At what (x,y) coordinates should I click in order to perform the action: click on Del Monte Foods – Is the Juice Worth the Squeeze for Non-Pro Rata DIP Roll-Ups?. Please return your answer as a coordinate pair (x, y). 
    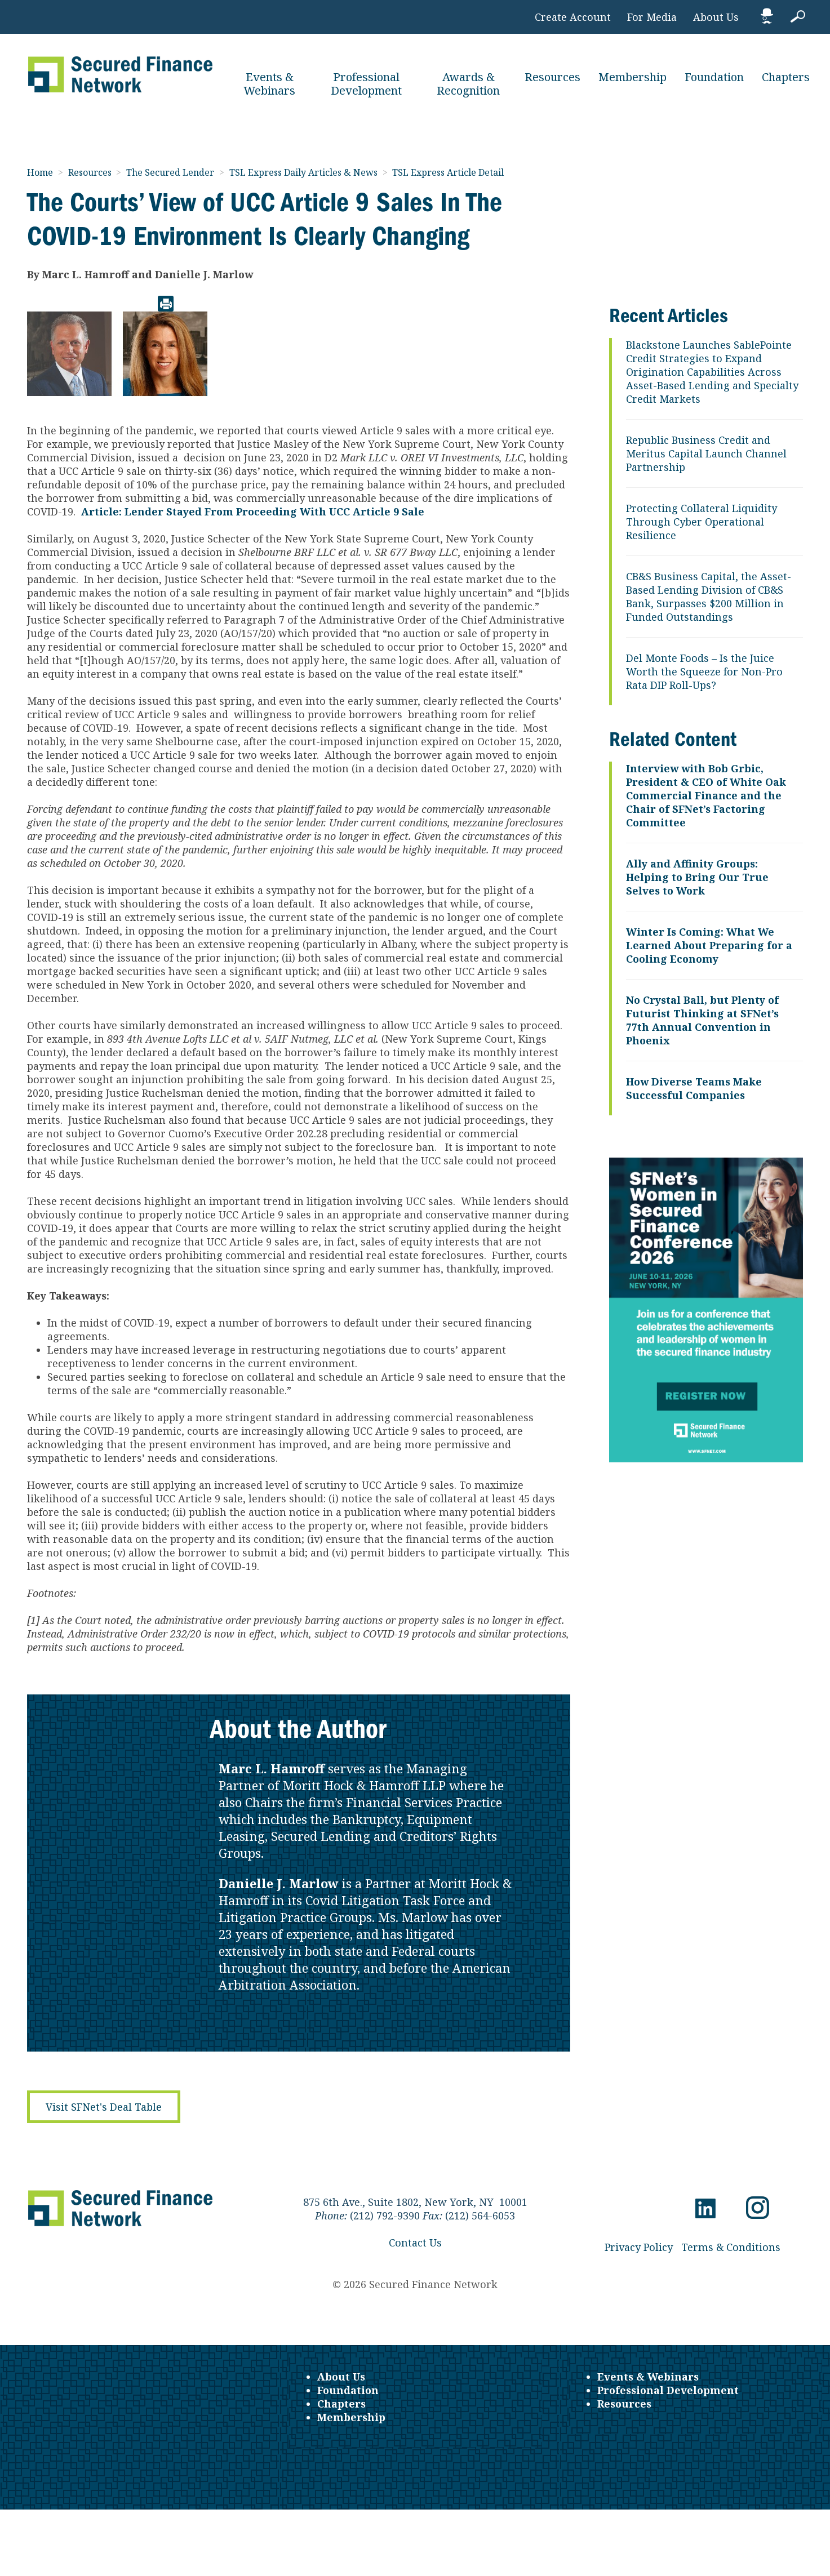
    Looking at the image, I should click on (704, 671).